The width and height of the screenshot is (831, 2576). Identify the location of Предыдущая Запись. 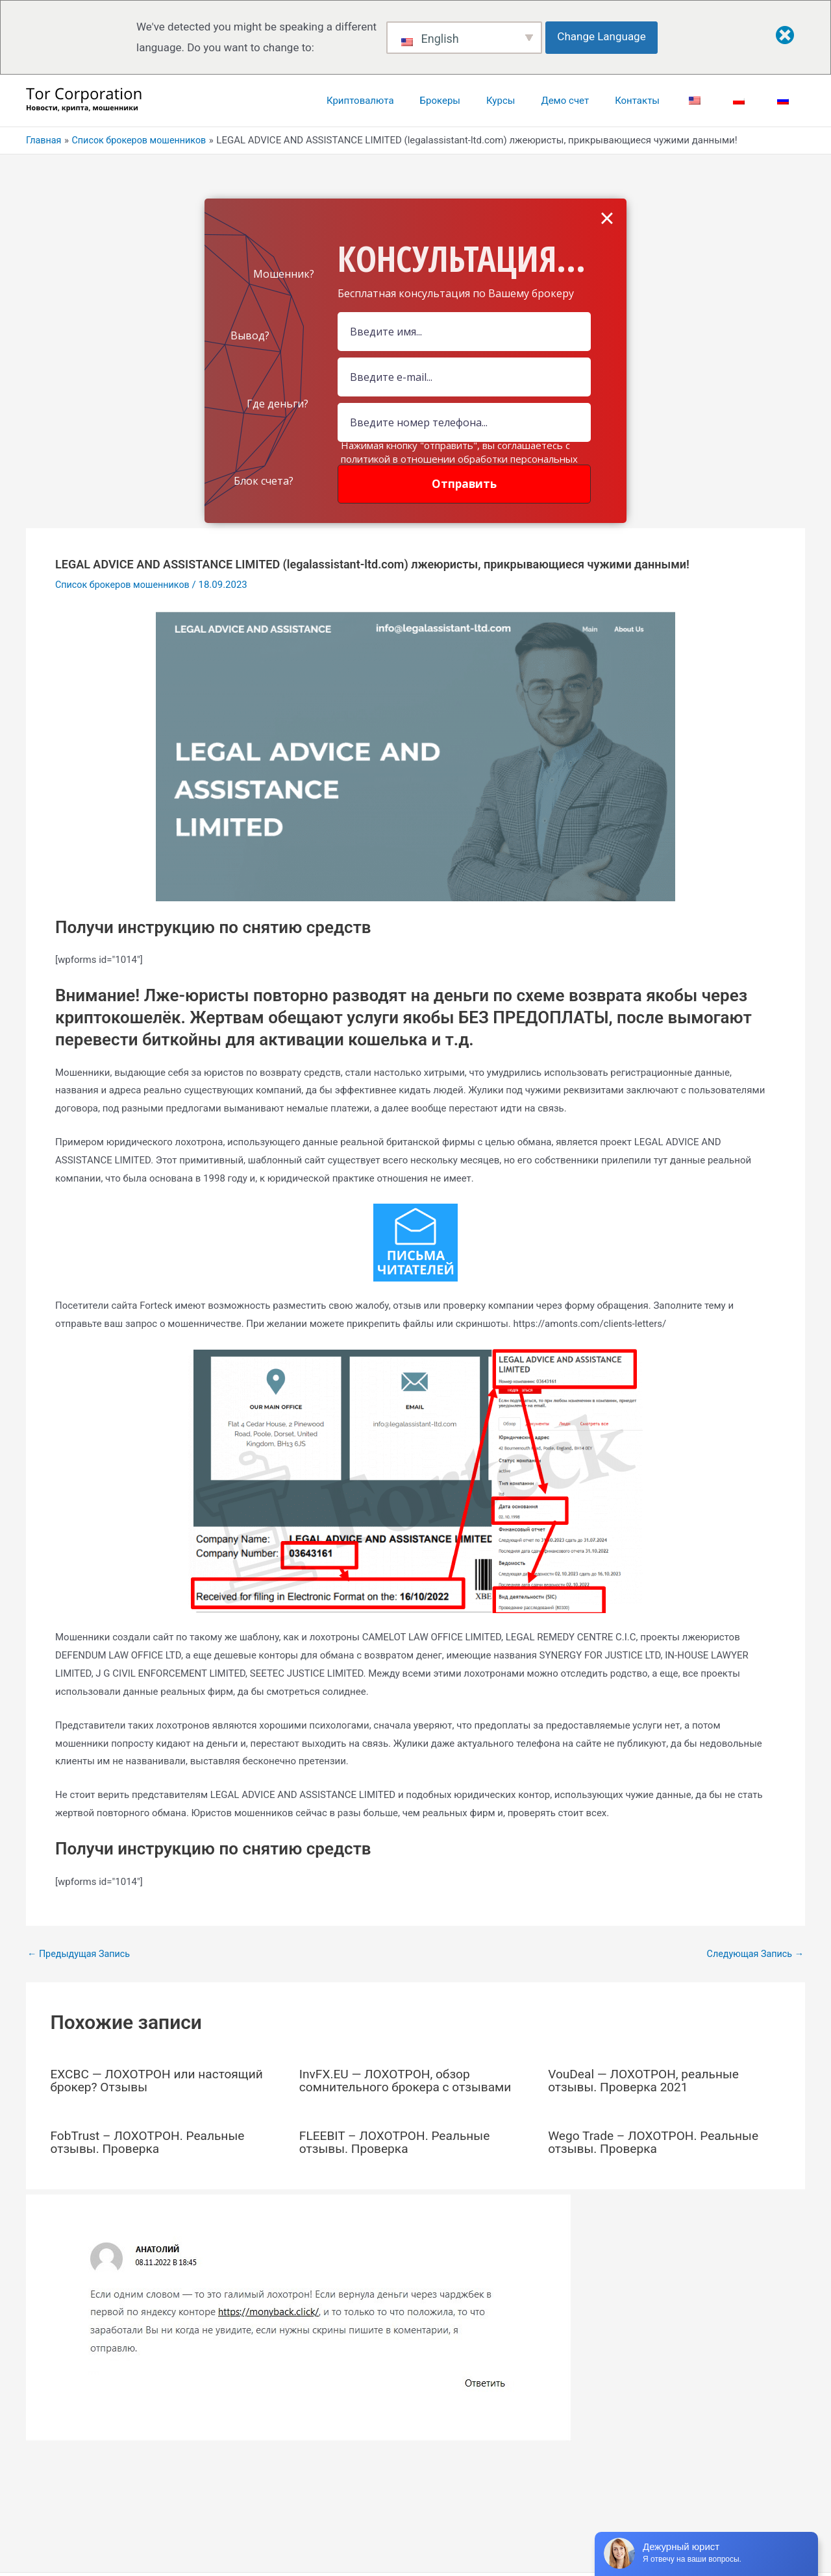
(81, 1953).